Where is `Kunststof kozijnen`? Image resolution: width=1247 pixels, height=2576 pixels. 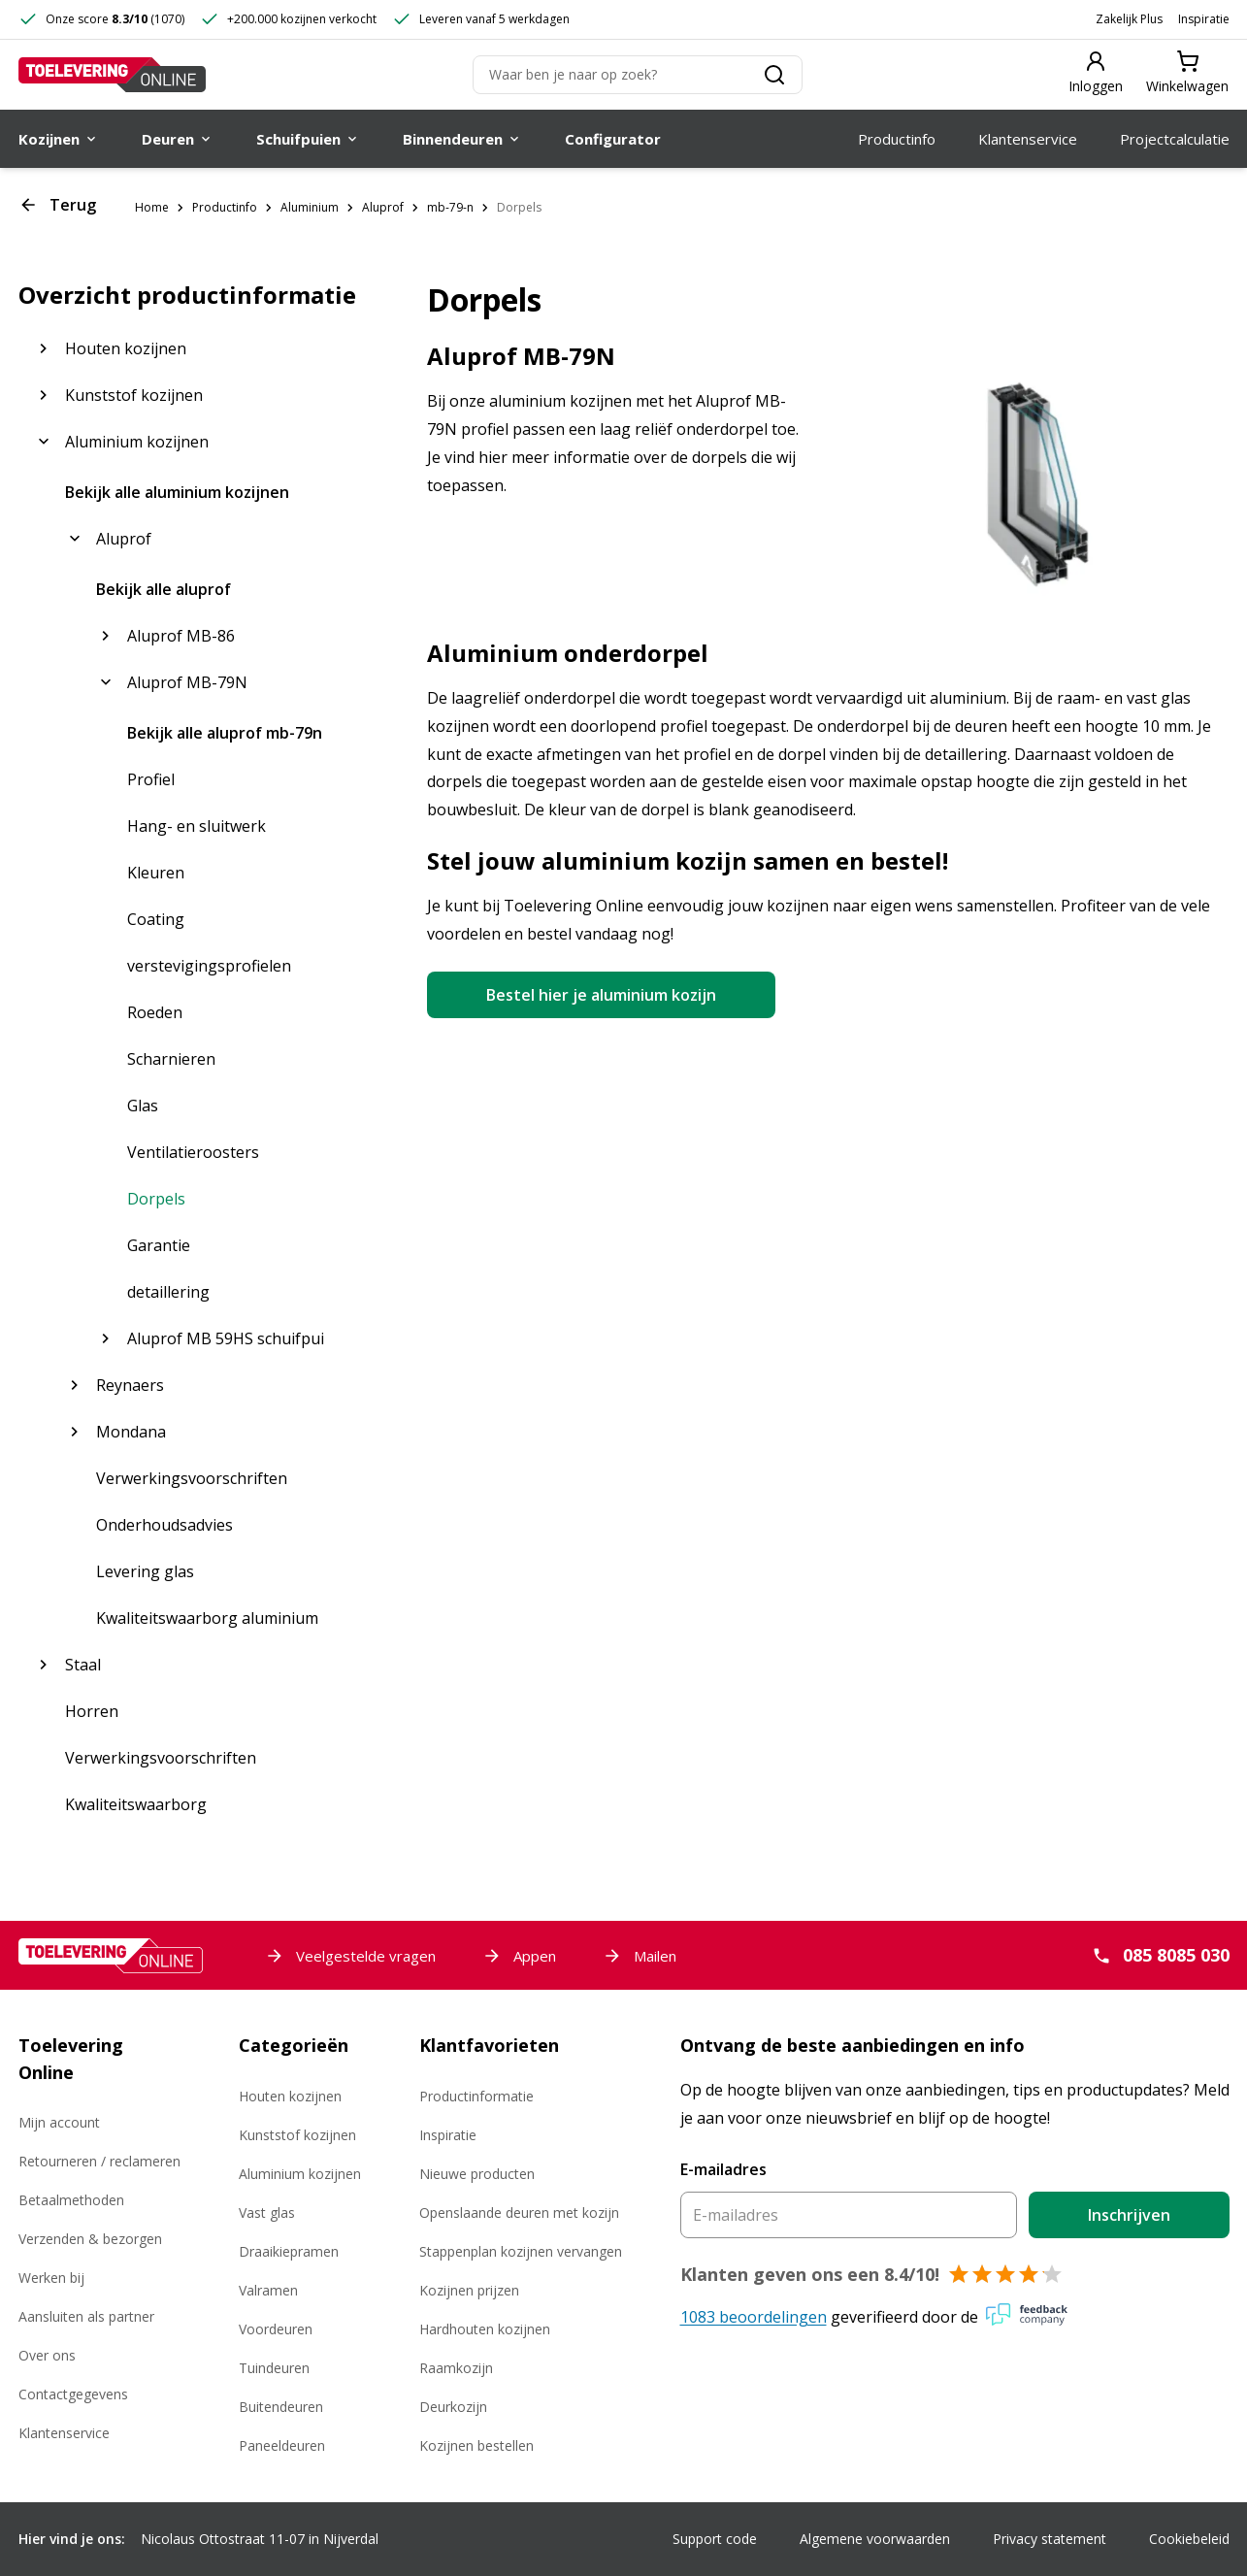
Kunststof kozijnen is located at coordinates (297, 2135).